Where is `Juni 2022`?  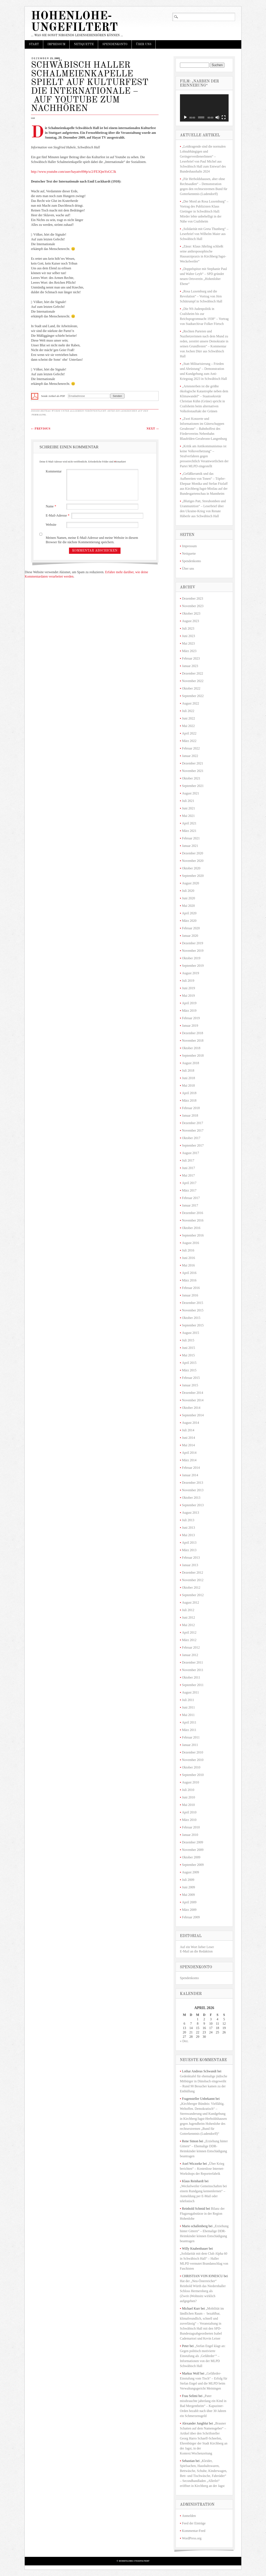 Juni 2022 is located at coordinates (188, 718).